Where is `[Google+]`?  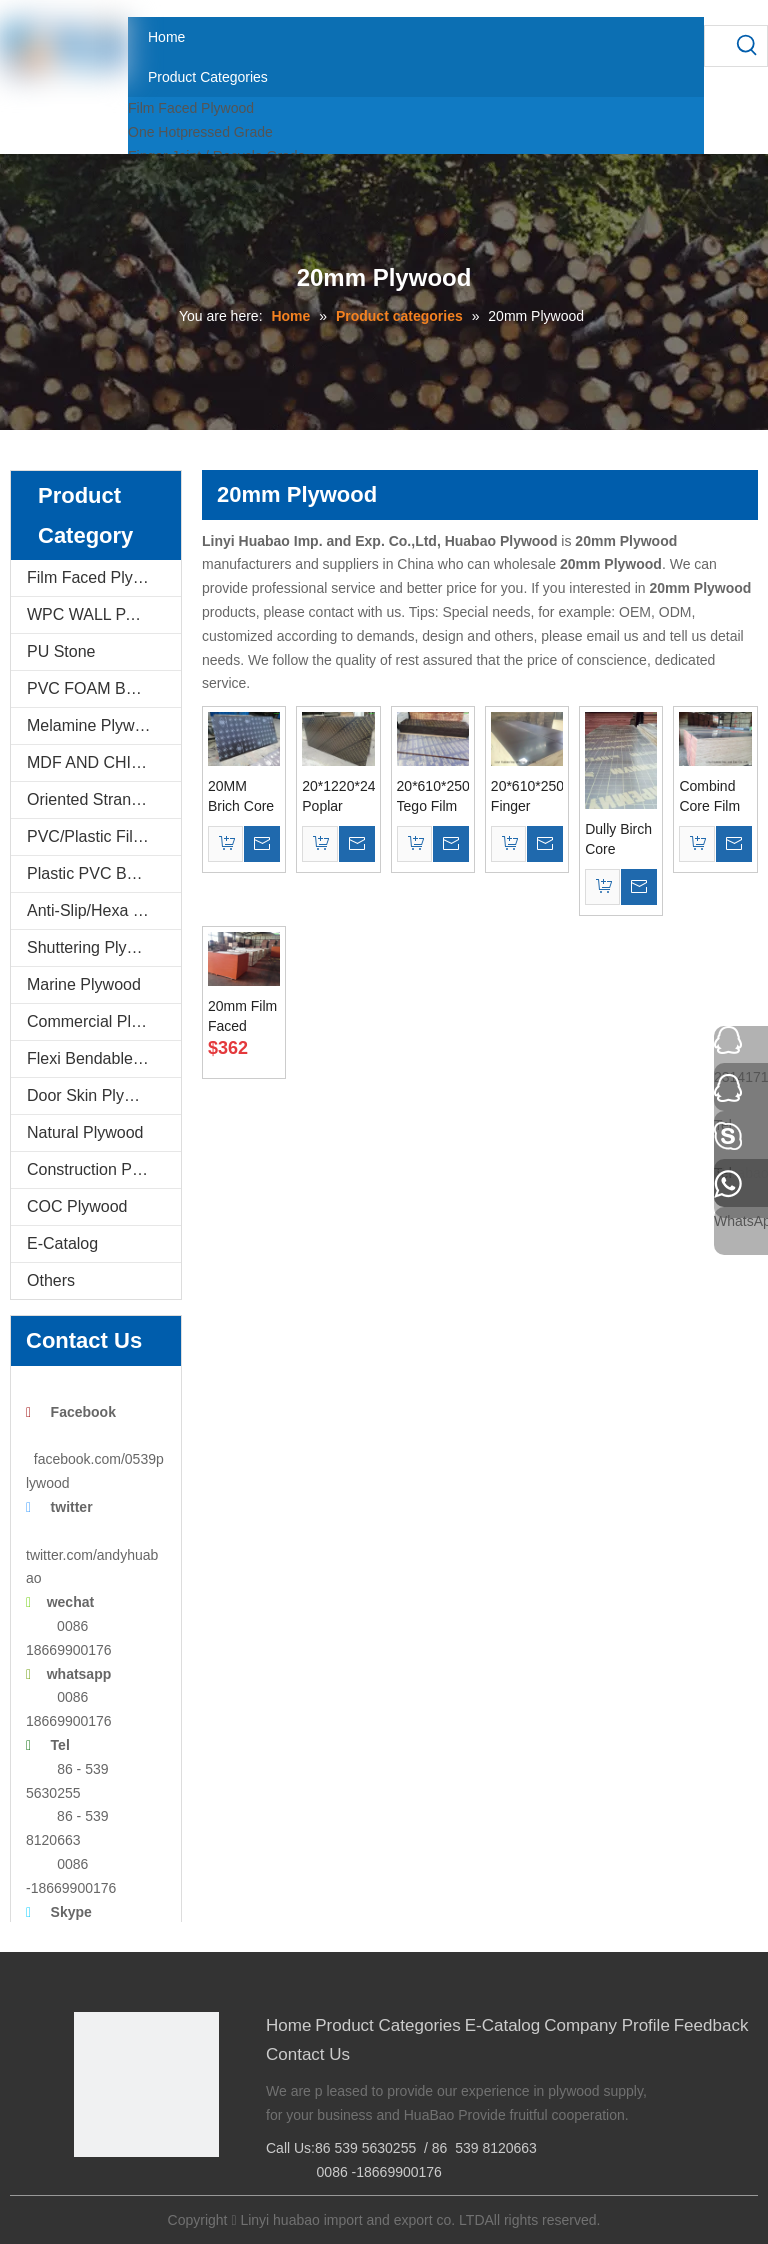 [Google+] is located at coordinates (118, 2190).